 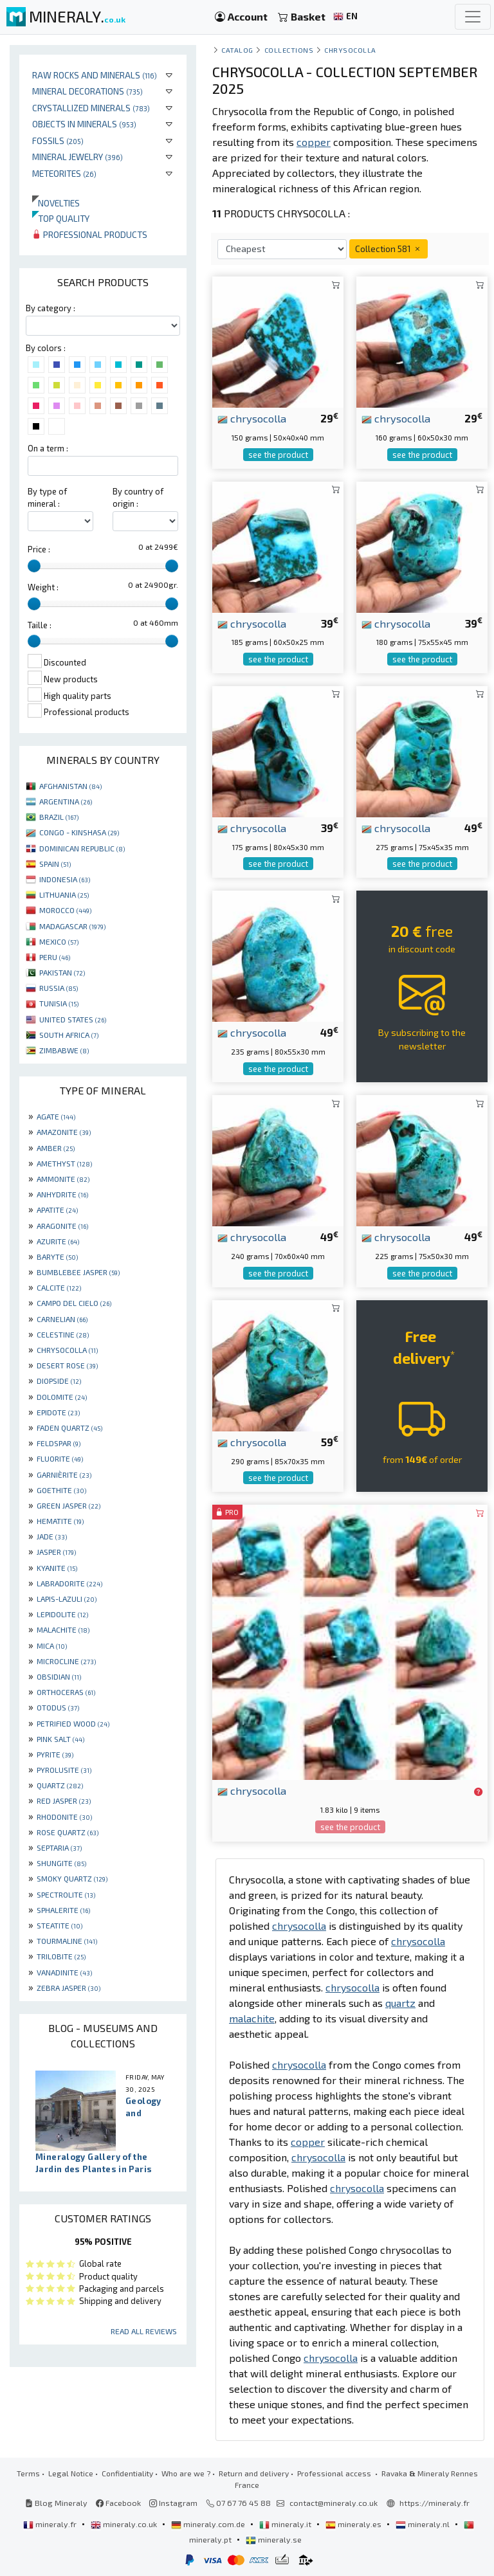 I want to click on INDONESIA, so click(x=64, y=879).